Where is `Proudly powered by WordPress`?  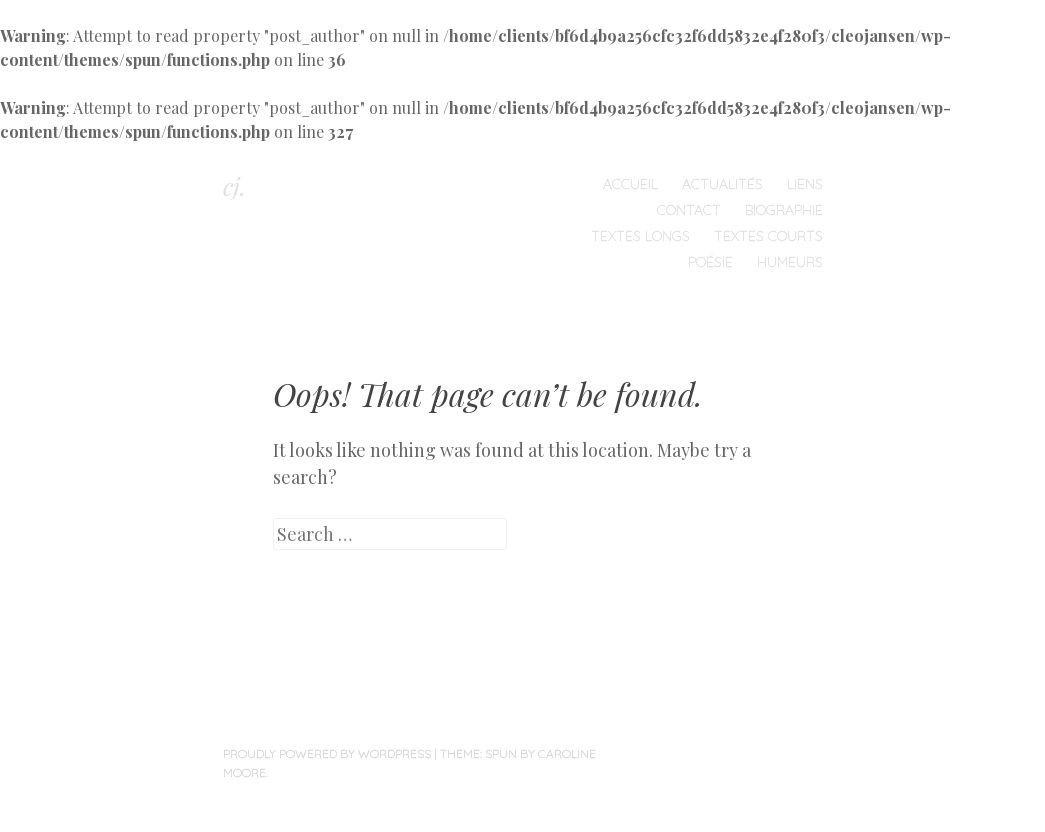 Proudly powered by WordPress is located at coordinates (327, 753).